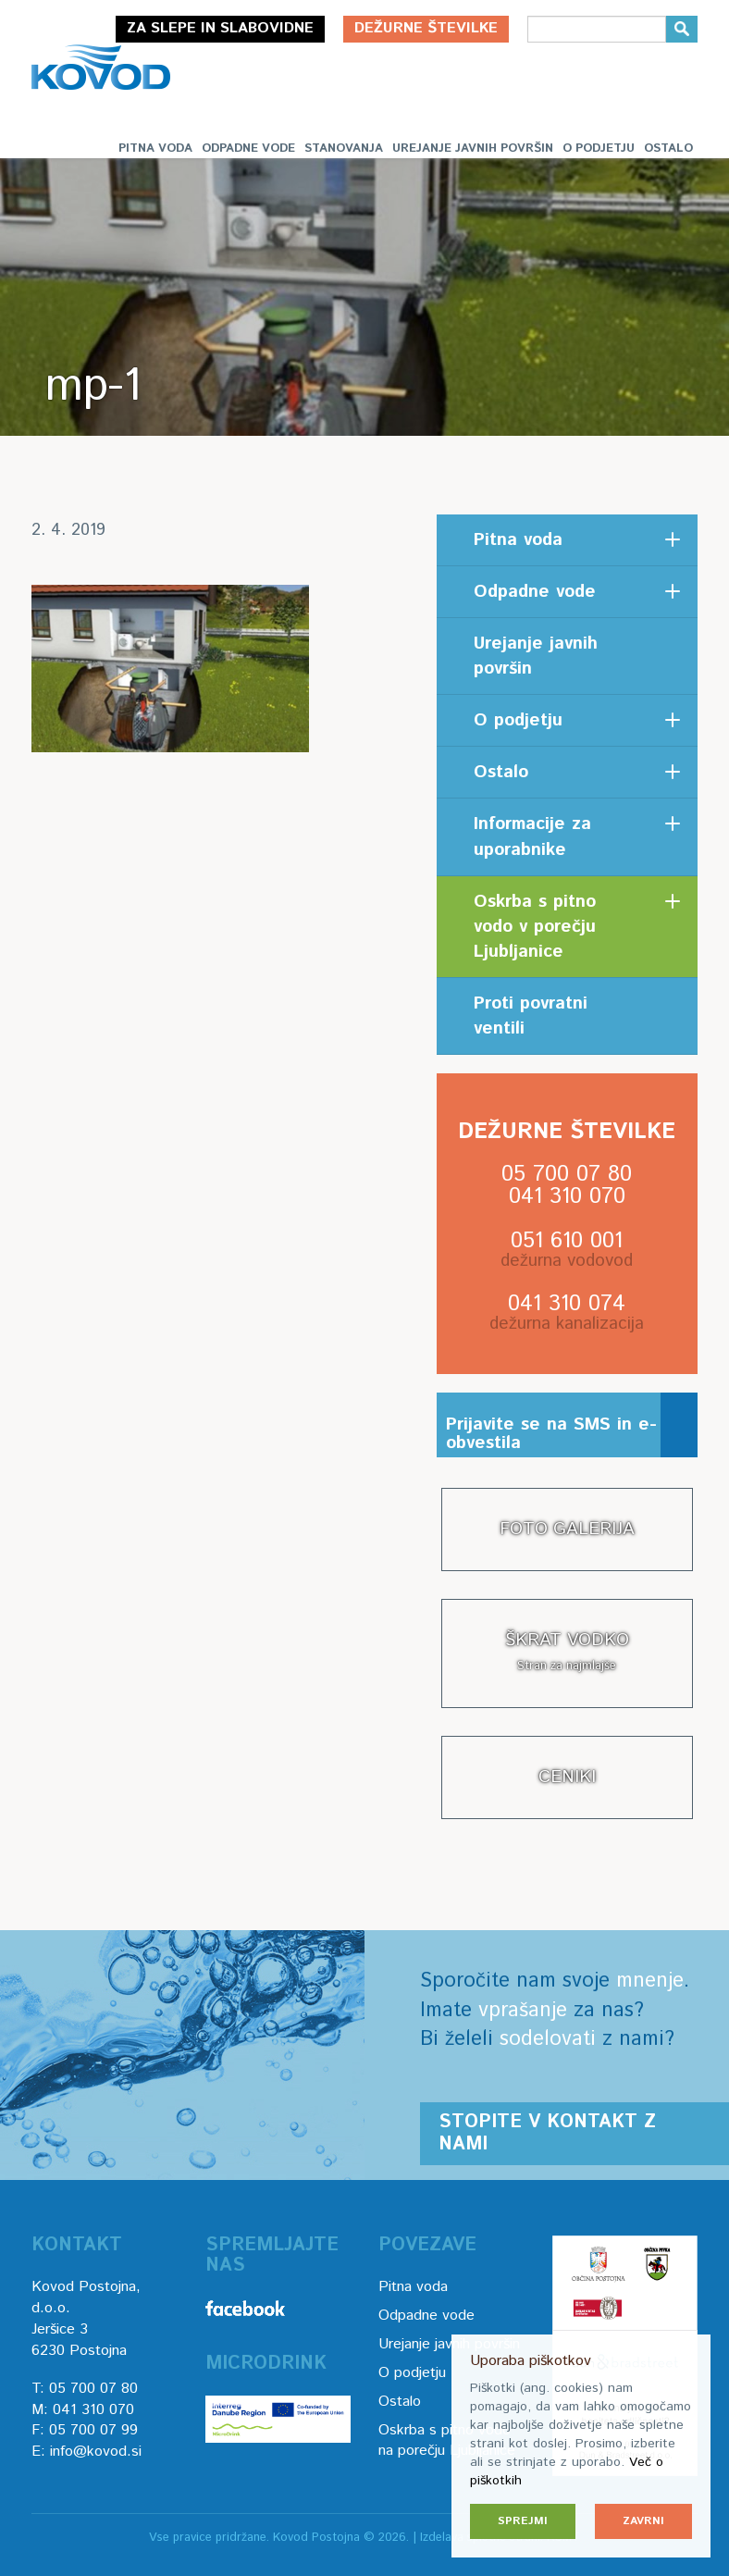 Image resolution: width=729 pixels, height=2576 pixels. Describe the element at coordinates (248, 148) in the screenshot. I see `Odpadne vode` at that location.